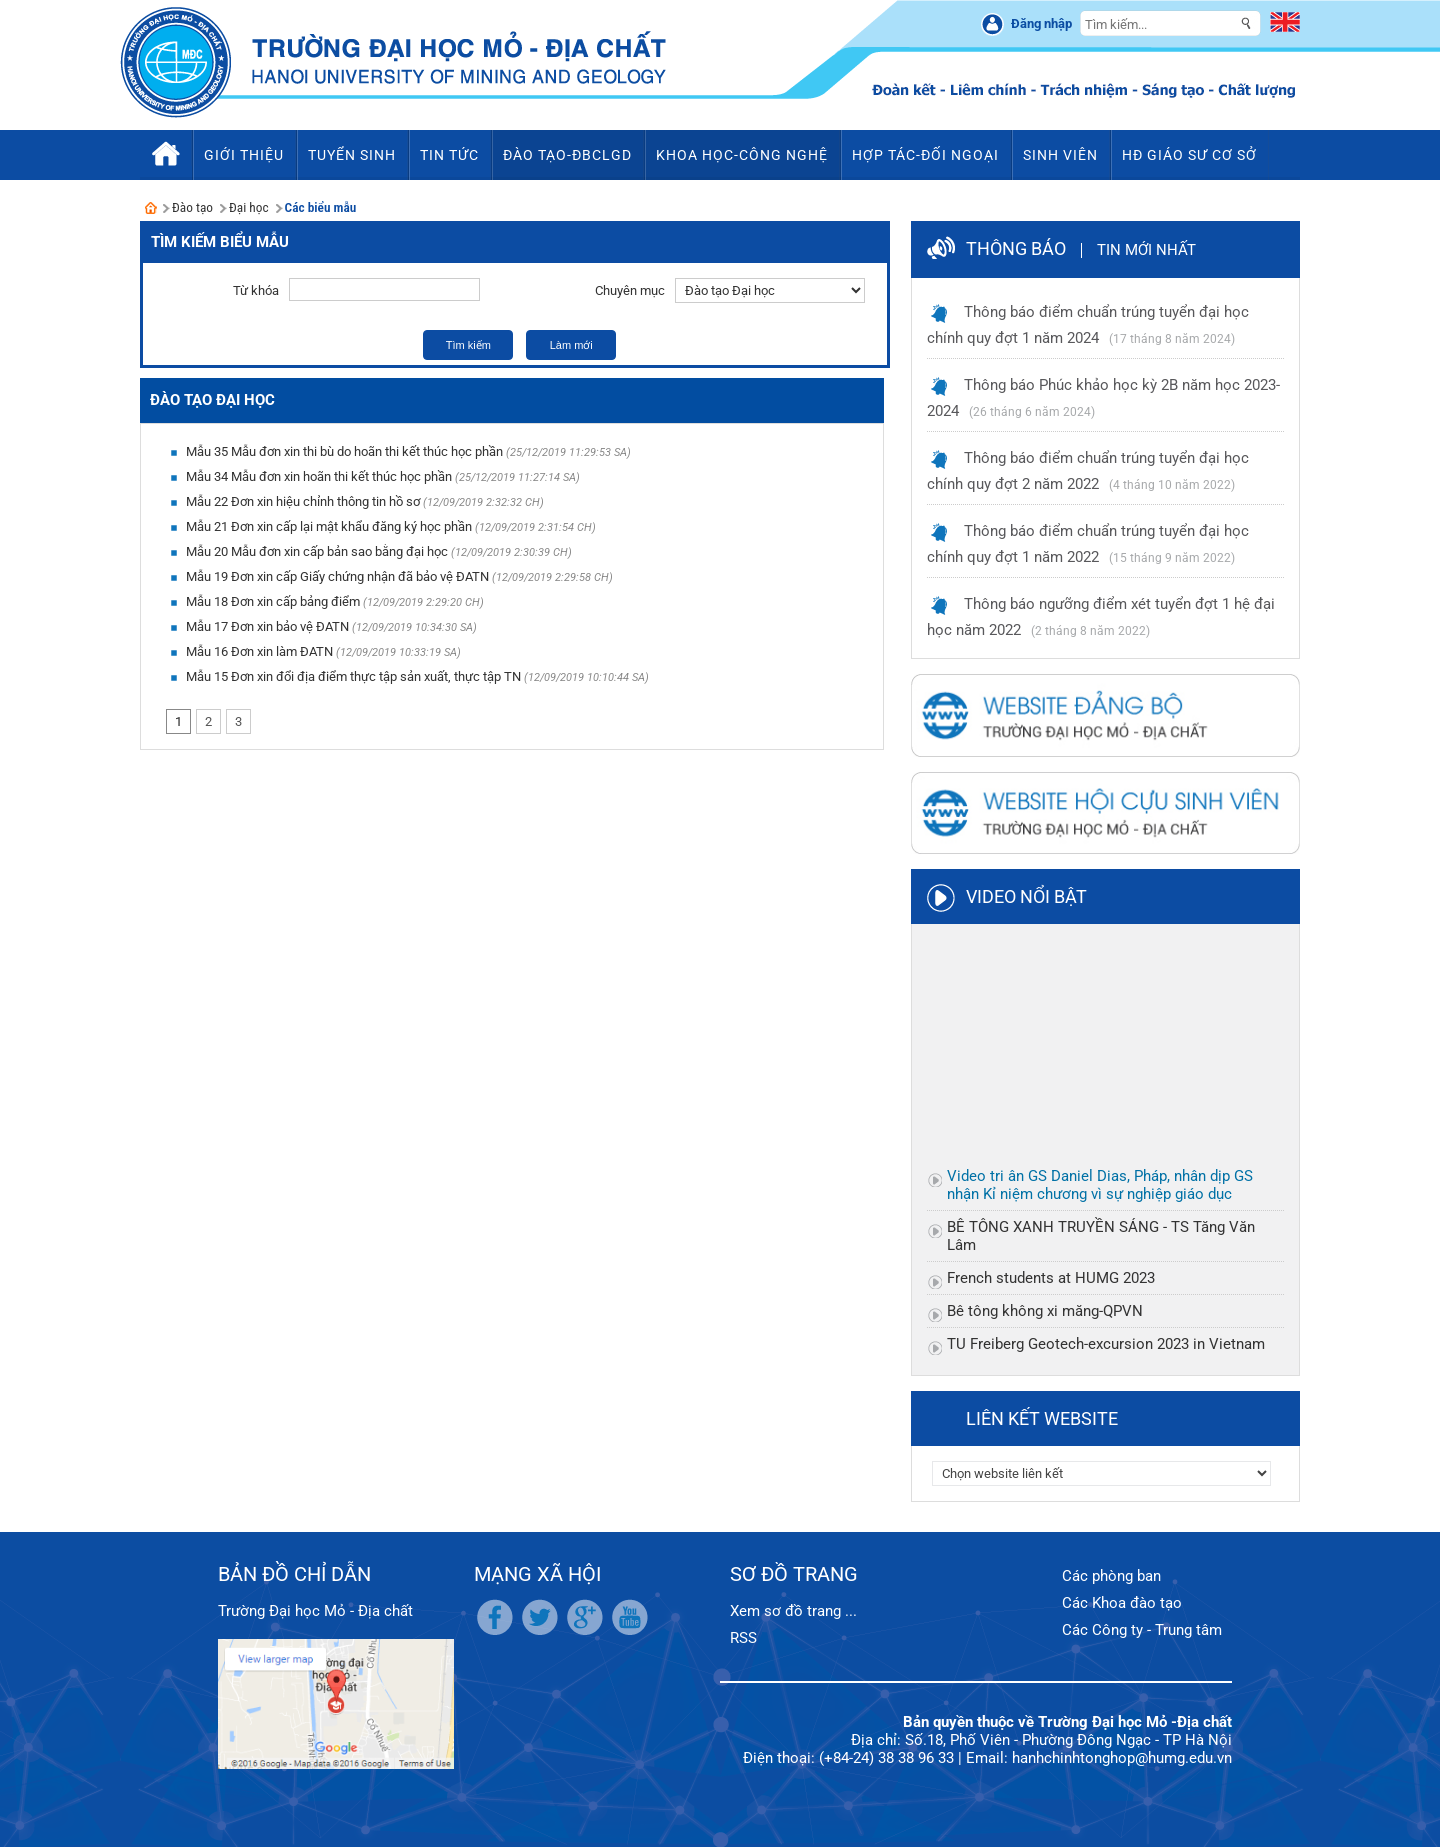  I want to click on Đào tạo, so click(192, 207).